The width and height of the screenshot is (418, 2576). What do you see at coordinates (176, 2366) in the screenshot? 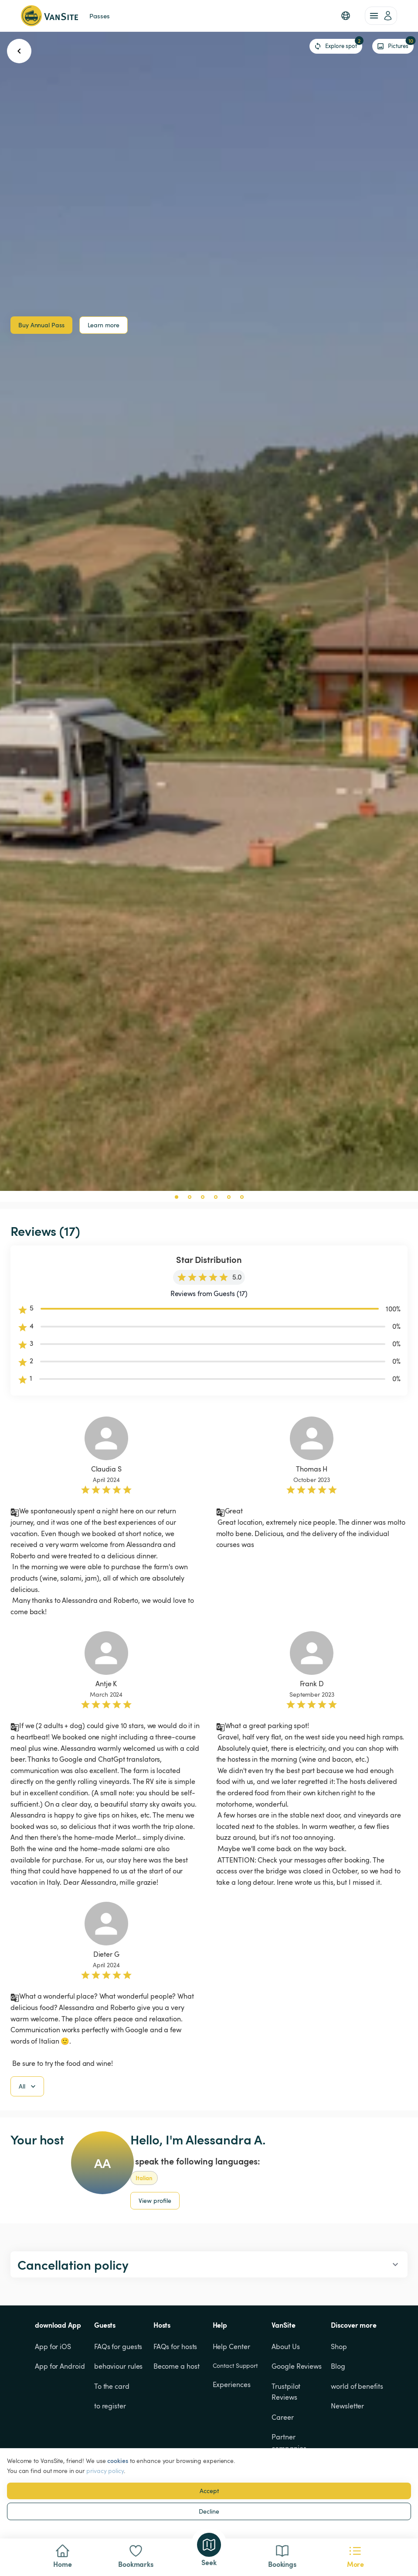
I see `Become a host` at bounding box center [176, 2366].